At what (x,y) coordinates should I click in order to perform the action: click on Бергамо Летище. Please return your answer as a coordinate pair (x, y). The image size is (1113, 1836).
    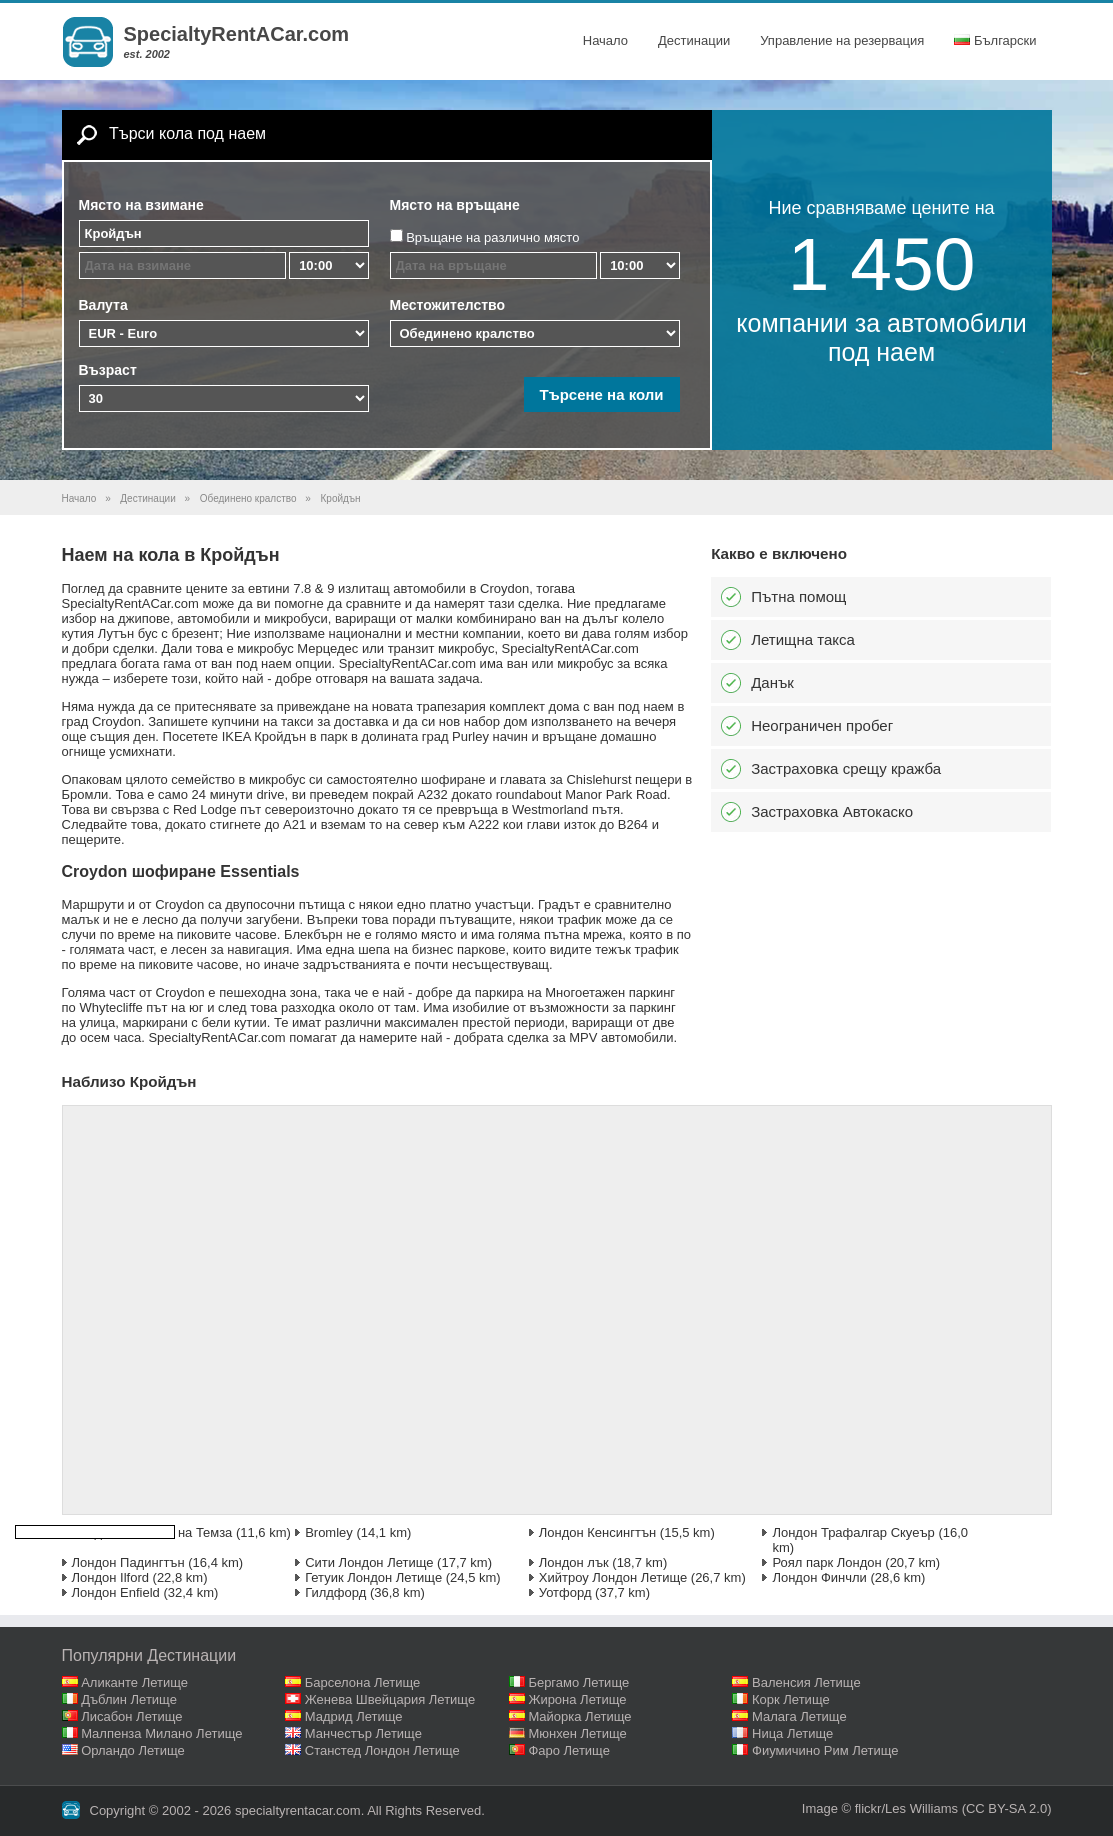
    Looking at the image, I should click on (578, 1682).